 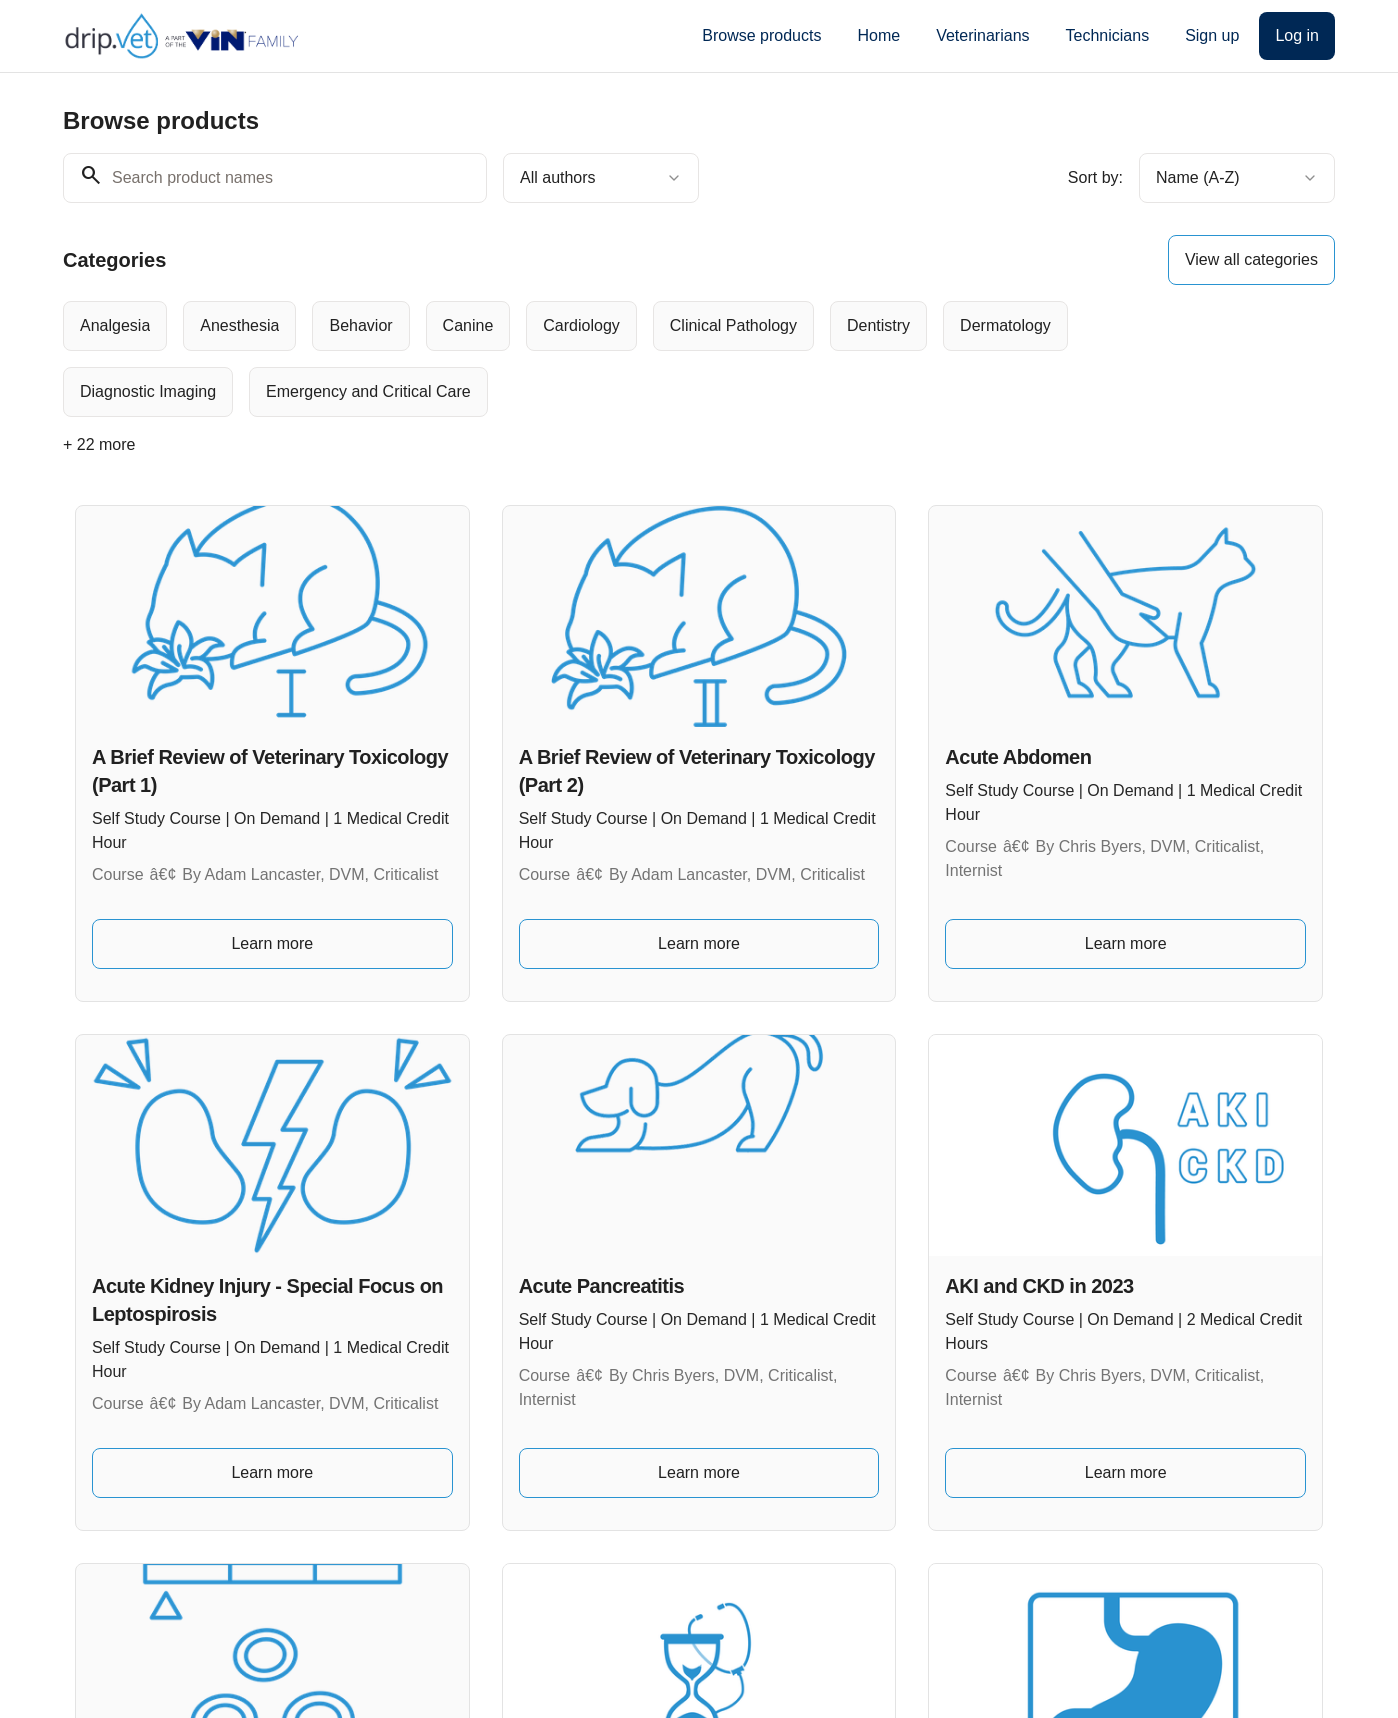 What do you see at coordinates (982, 35) in the screenshot?
I see `Veterinarians` at bounding box center [982, 35].